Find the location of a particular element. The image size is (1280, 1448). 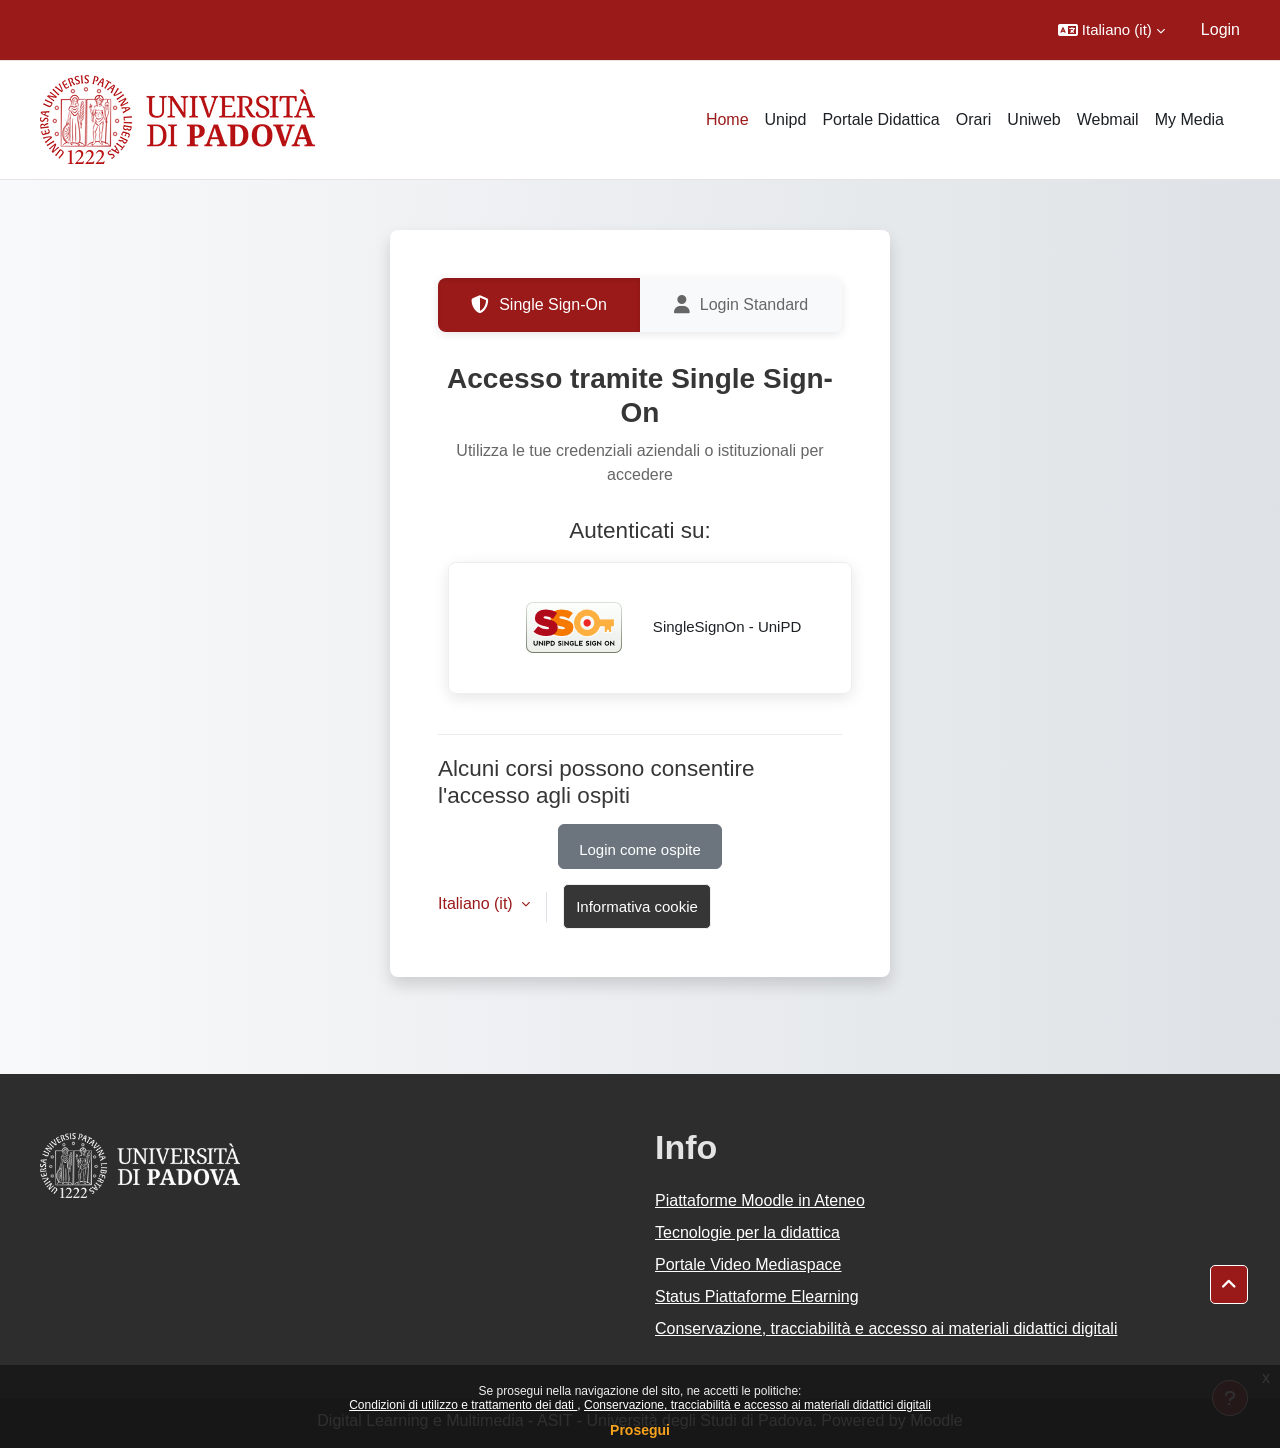

Portale Didattica [menuitem] is located at coordinates (880, 119).